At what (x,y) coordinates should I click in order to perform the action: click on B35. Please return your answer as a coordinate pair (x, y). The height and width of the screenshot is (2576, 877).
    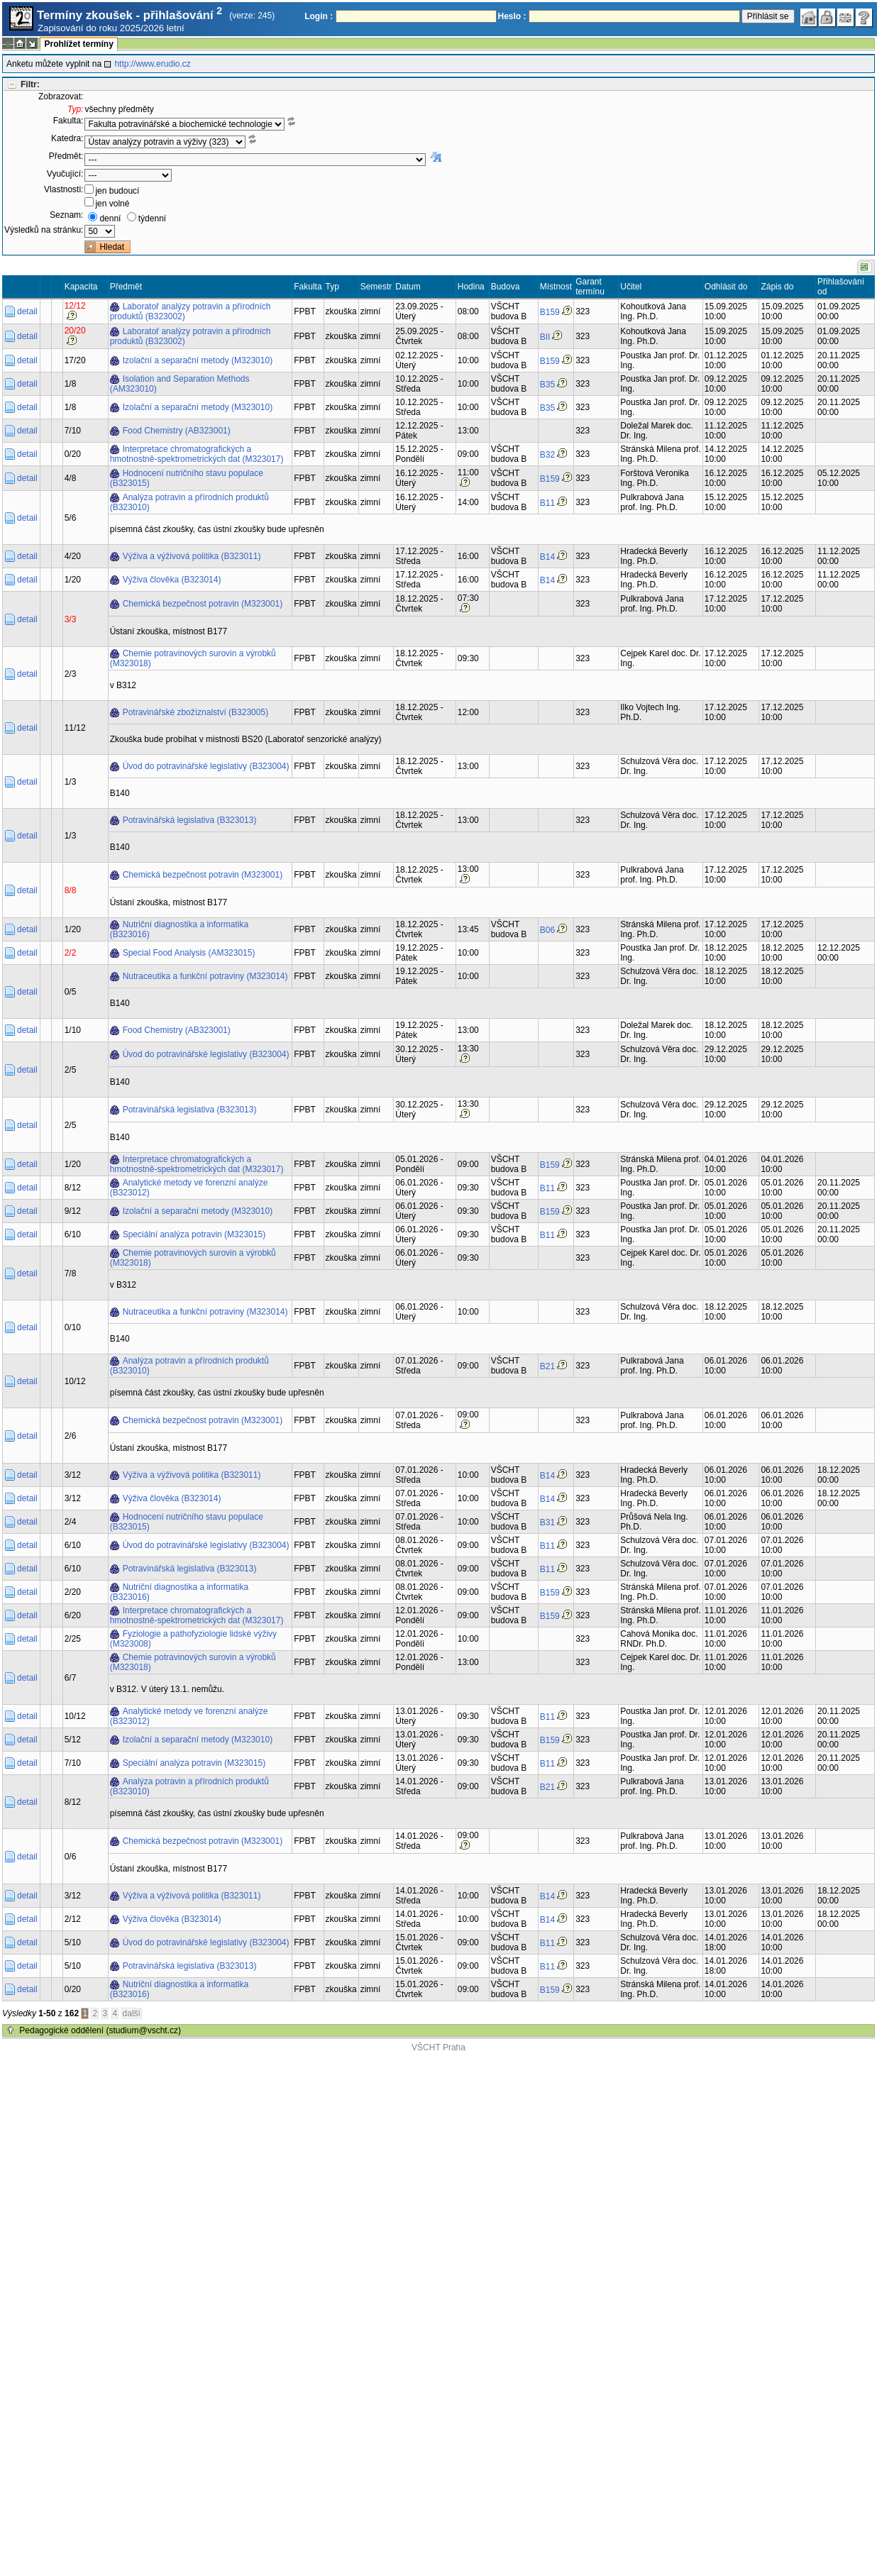
    Looking at the image, I should click on (547, 384).